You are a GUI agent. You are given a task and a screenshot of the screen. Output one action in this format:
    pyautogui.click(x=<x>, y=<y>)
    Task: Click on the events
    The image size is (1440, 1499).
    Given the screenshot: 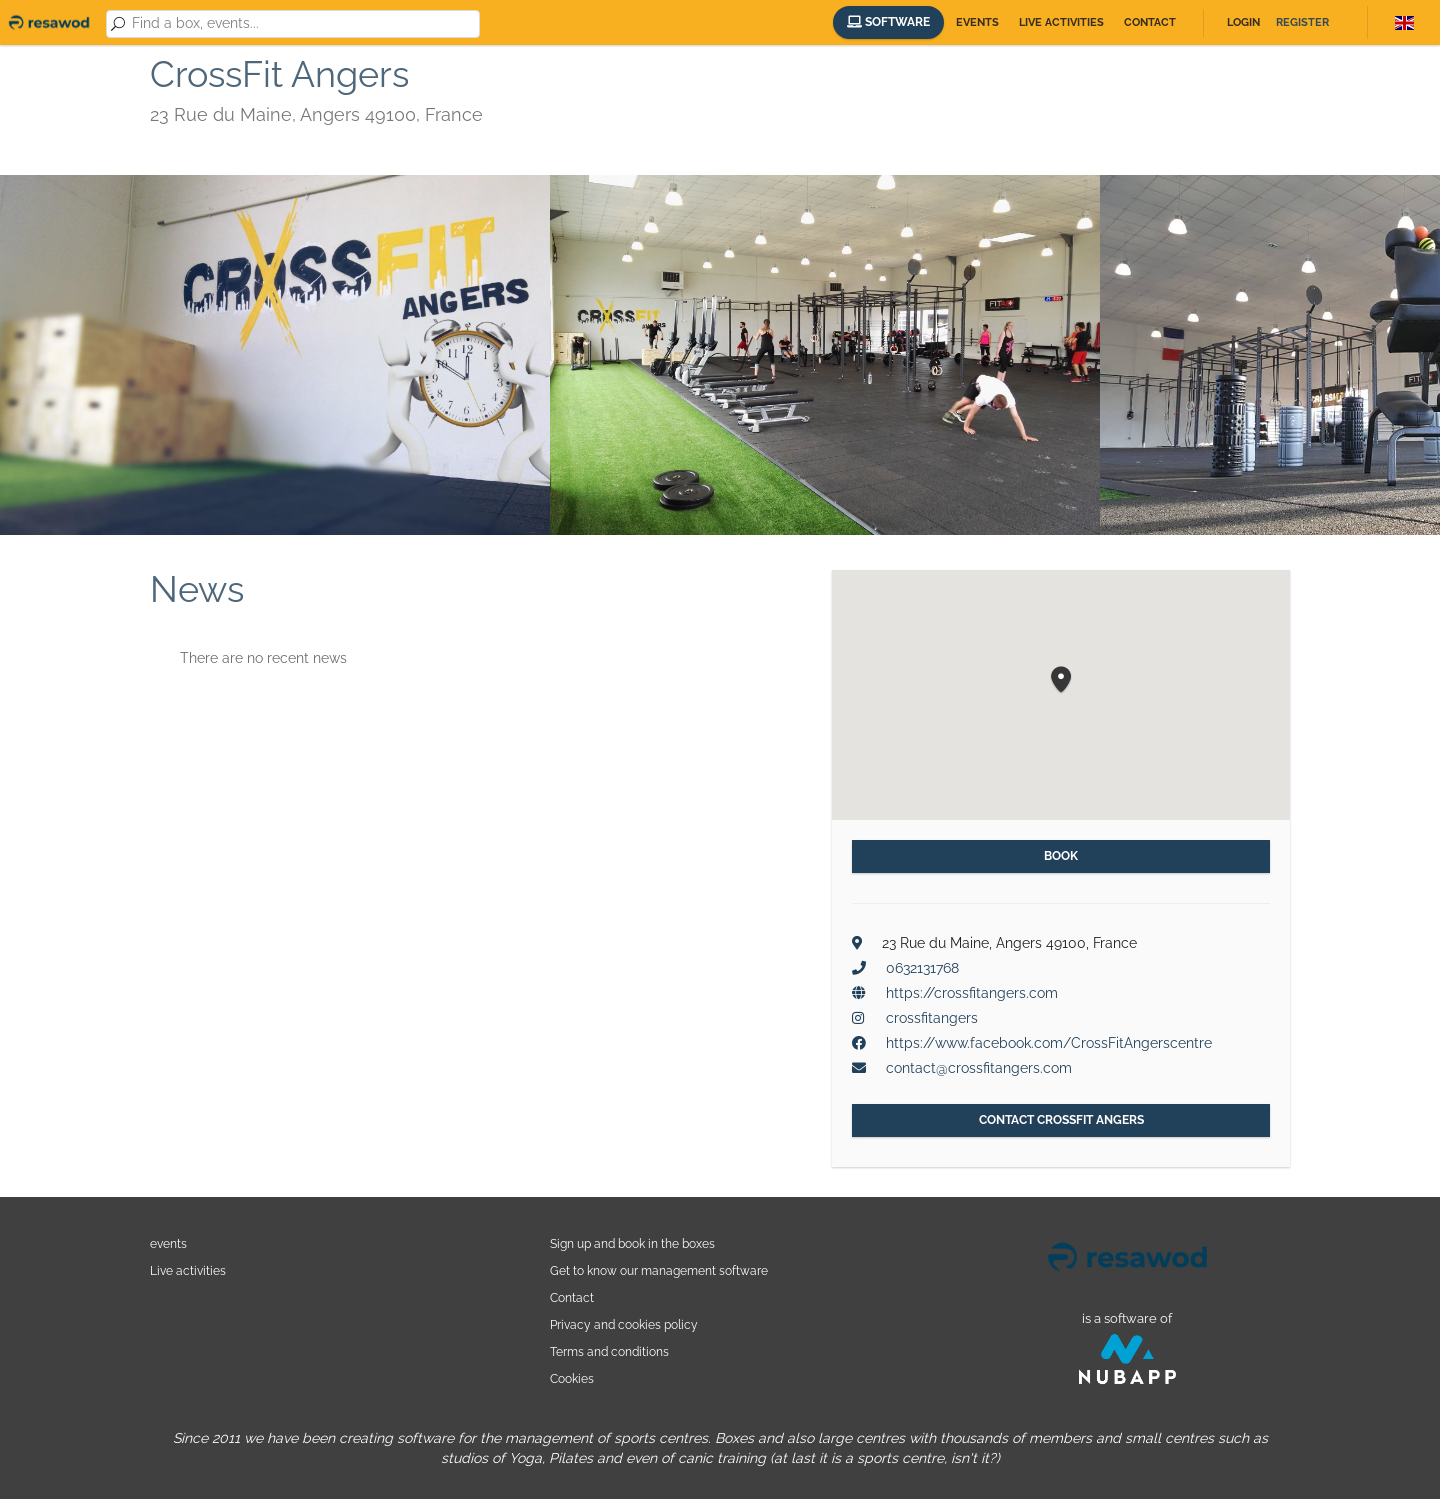 What is the action you would take?
    pyautogui.click(x=168, y=1243)
    